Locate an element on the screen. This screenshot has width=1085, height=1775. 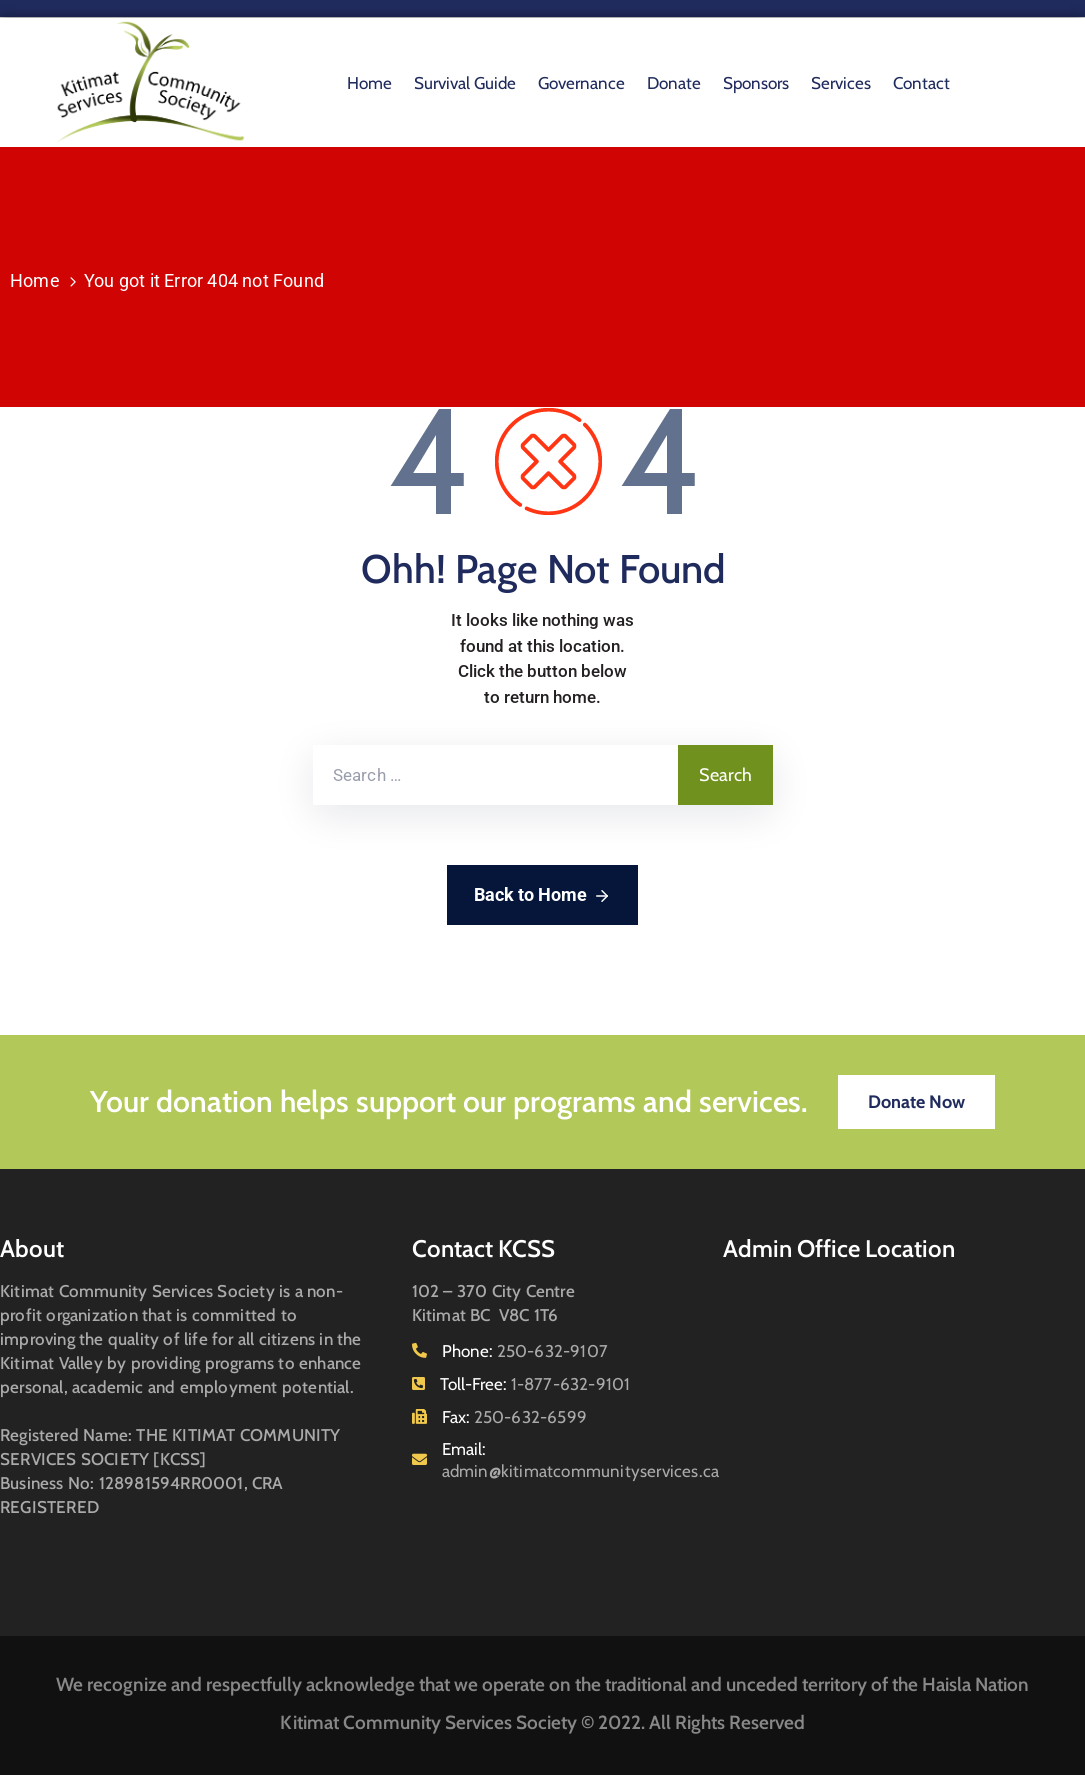
Toll-Free: is located at coordinates (535, 1384).